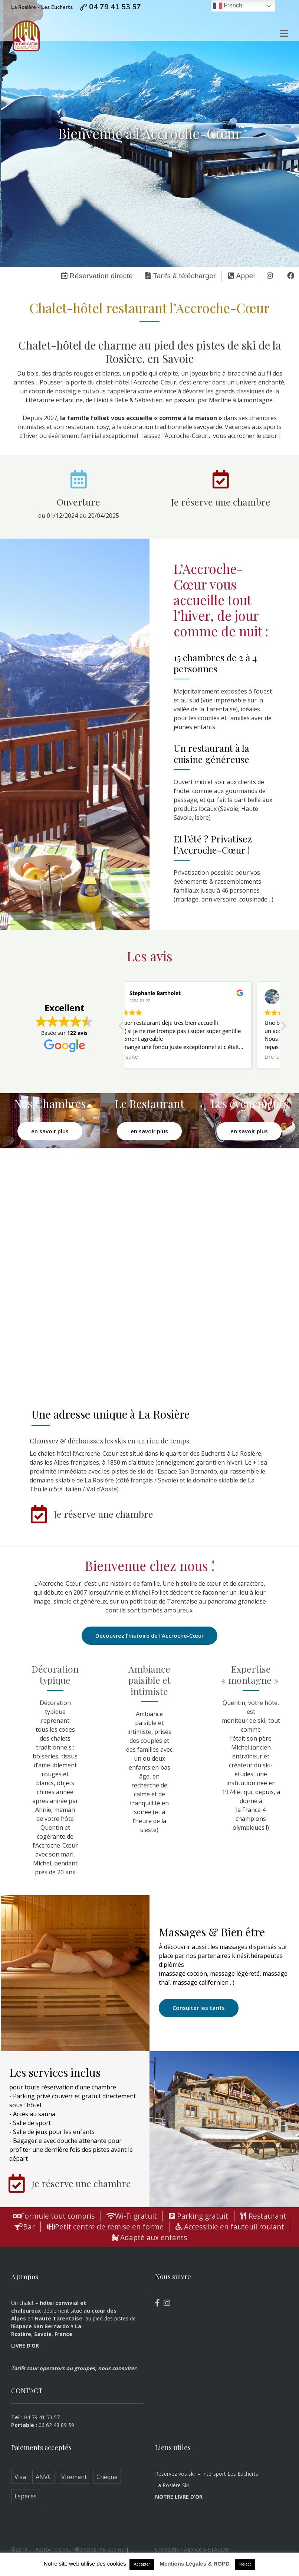  I want to click on Réservez vos ski – Intersport Les Eucherts, so click(206, 2473).